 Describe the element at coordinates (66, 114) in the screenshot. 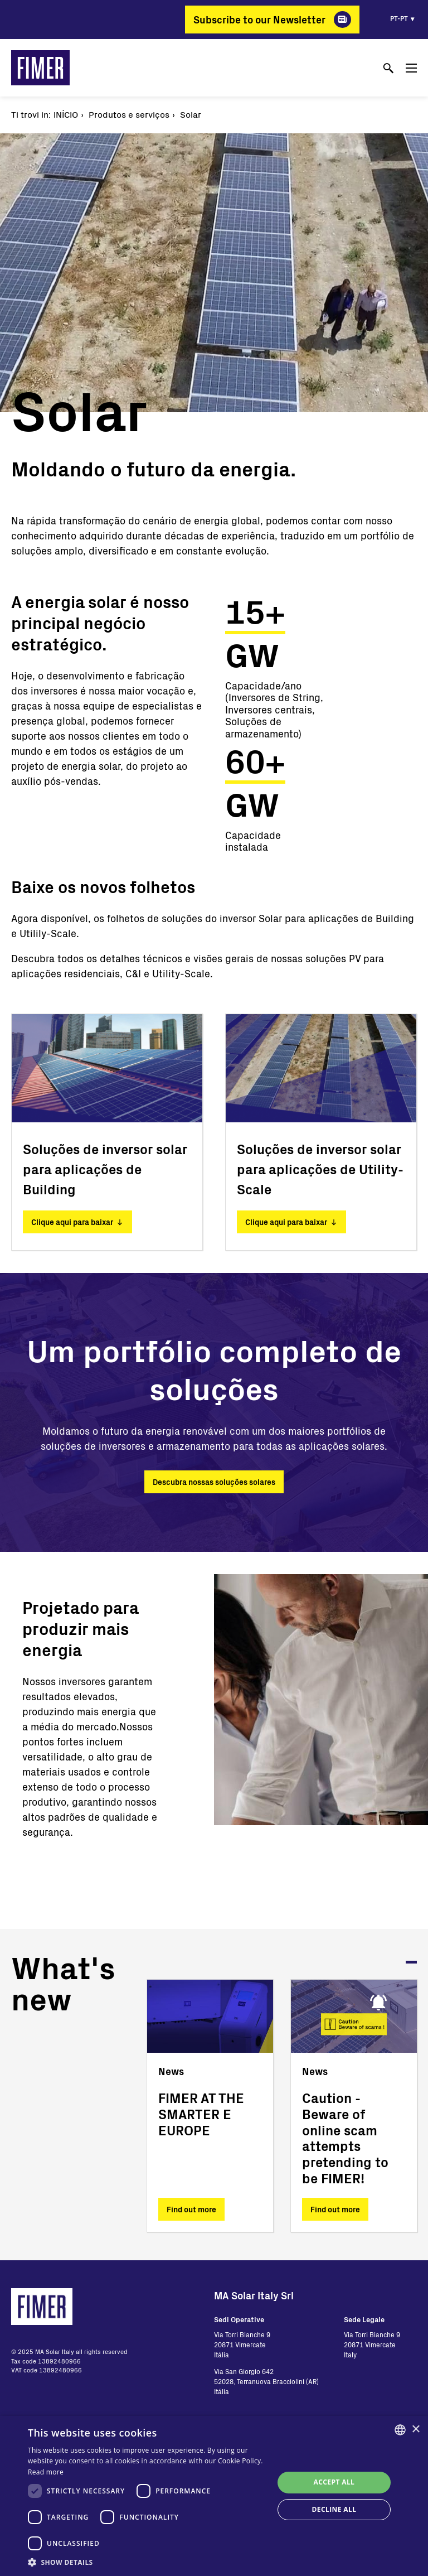

I see `Início` at that location.